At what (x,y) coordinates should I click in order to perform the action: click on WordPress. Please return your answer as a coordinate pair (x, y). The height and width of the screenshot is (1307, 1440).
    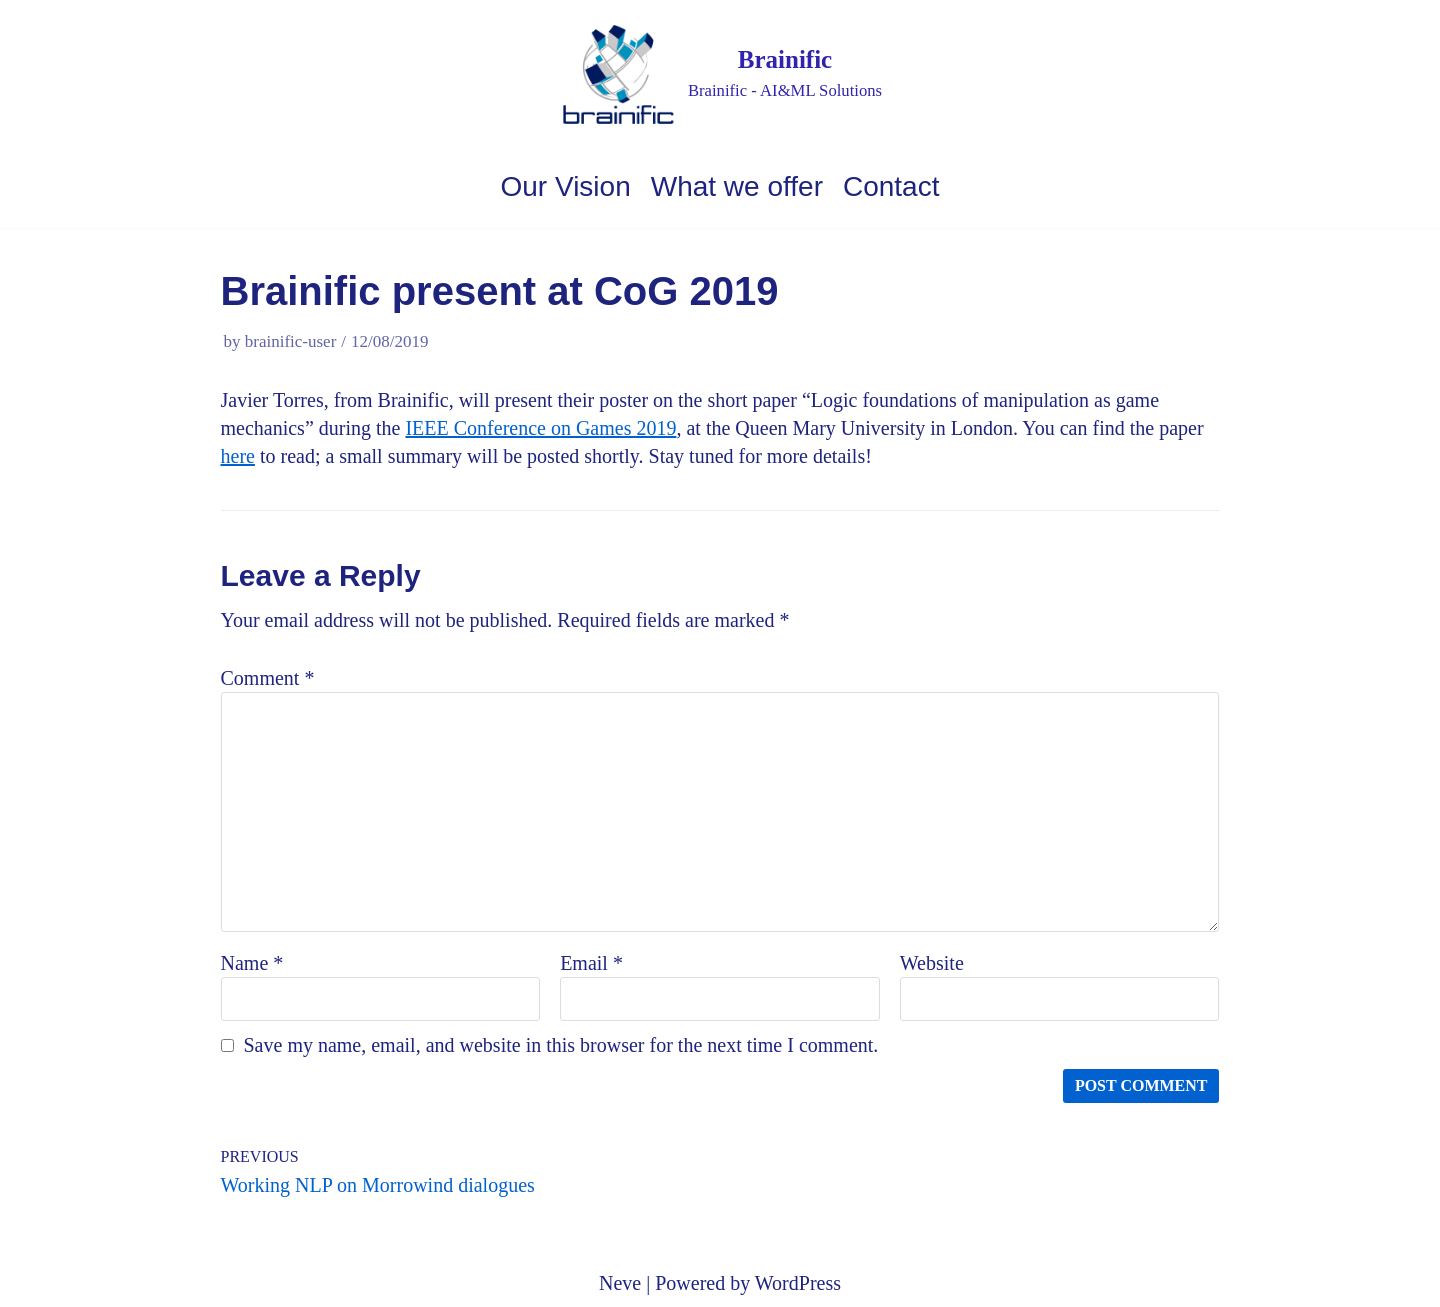
    Looking at the image, I should click on (798, 1283).